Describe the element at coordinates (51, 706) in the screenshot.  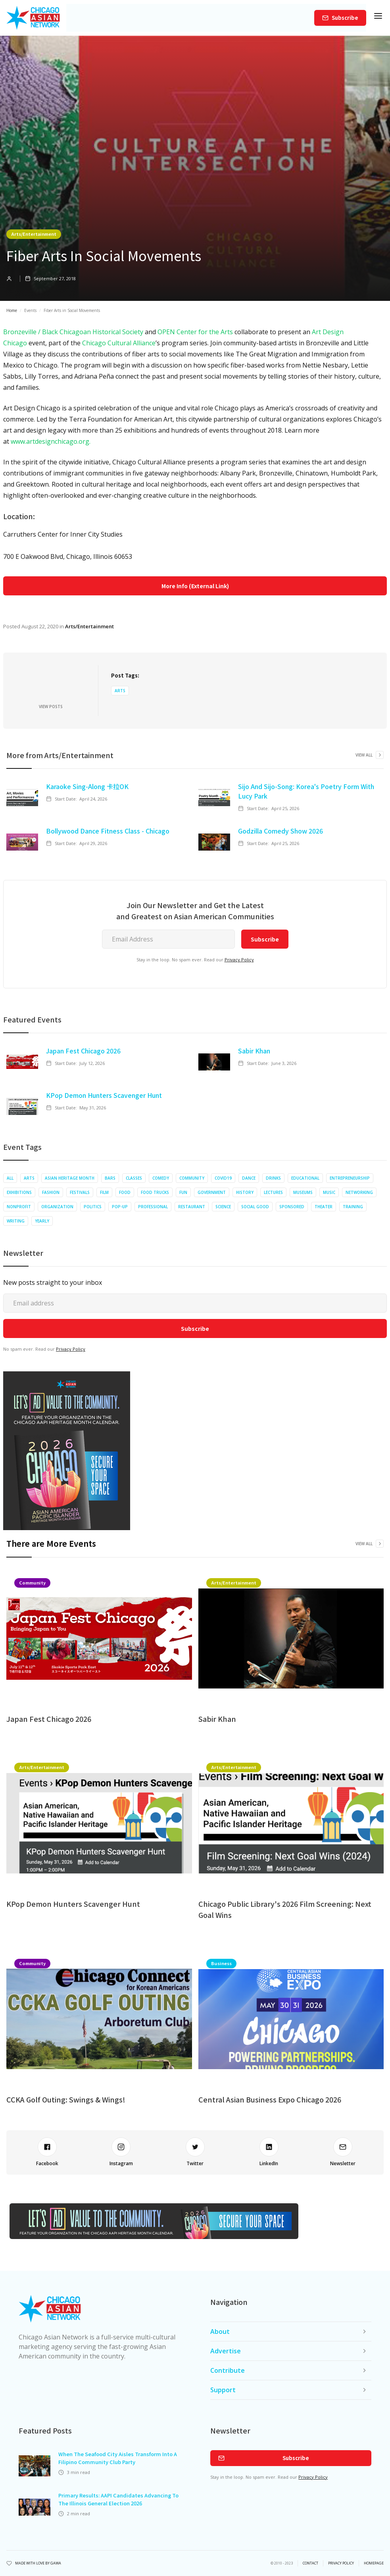
I see `View Posts` at that location.